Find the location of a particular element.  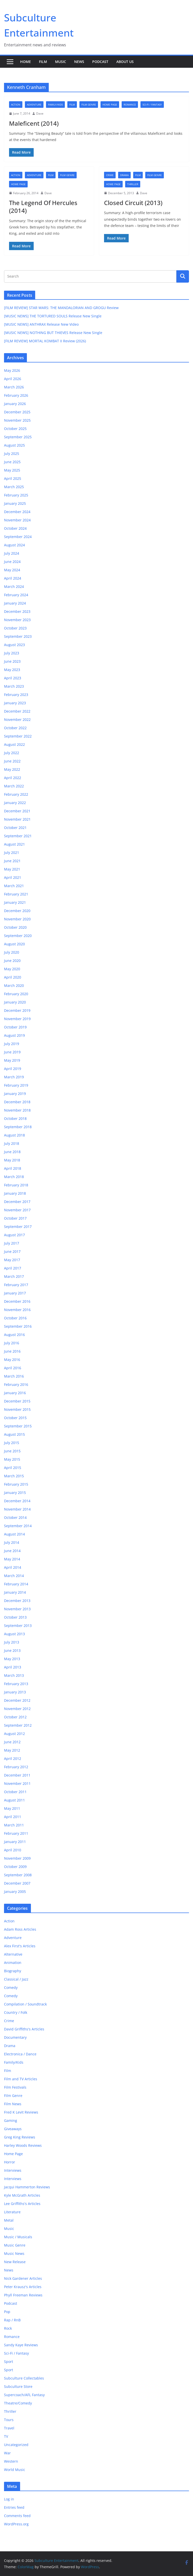

Maleficent (2014) is located at coordinates (34, 123).